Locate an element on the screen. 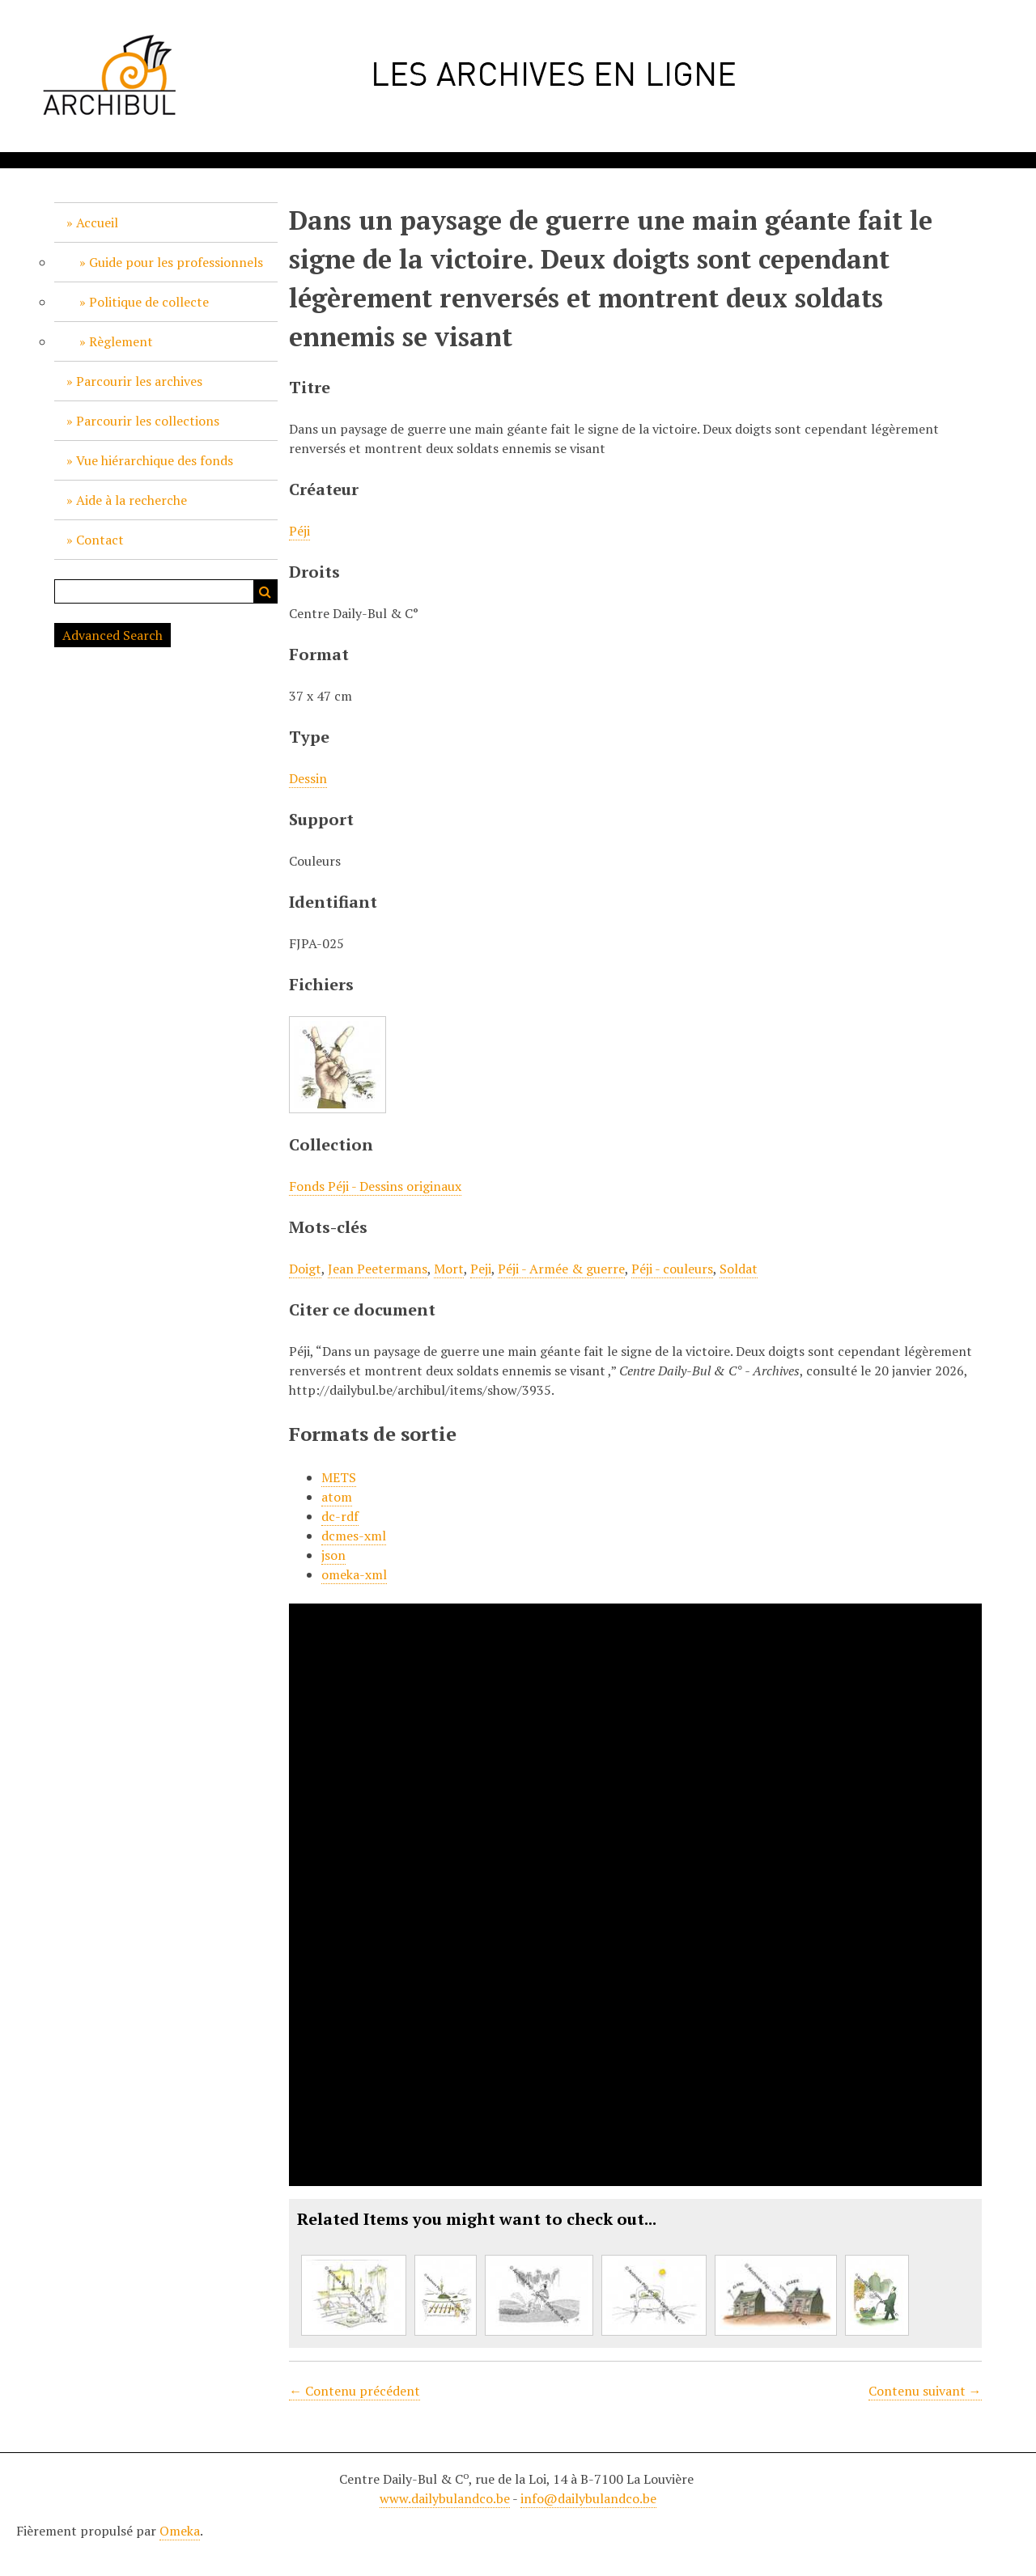 The width and height of the screenshot is (1036, 2576). info@dailybulandco.be is located at coordinates (588, 2498).